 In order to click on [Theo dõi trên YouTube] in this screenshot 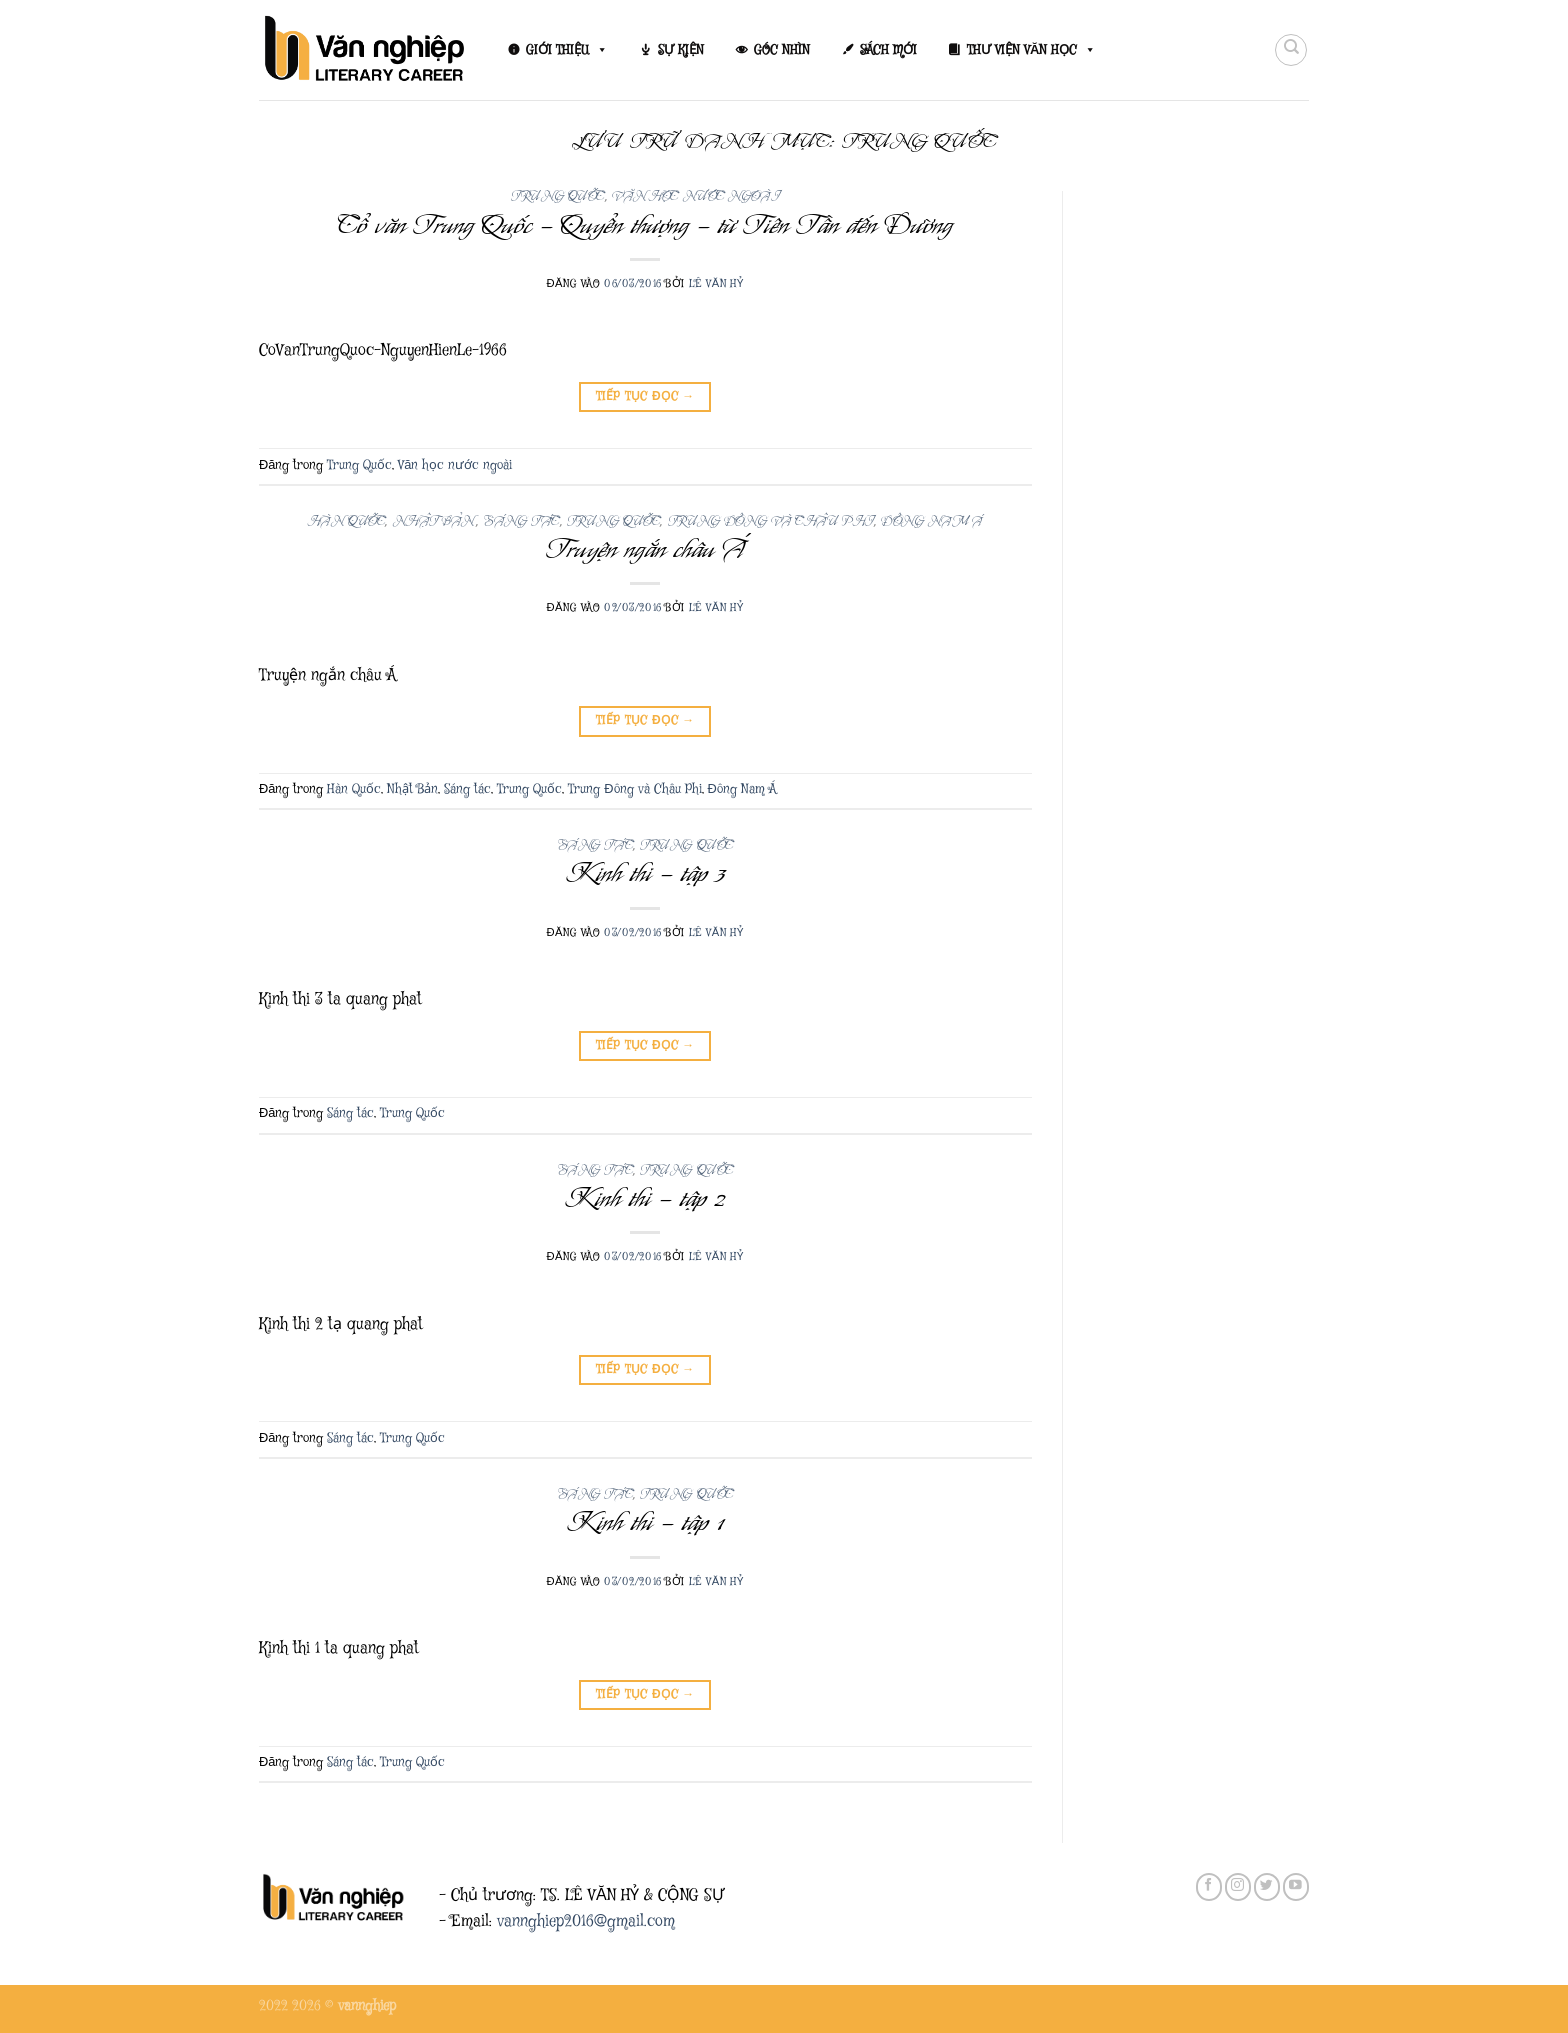, I will do `click(1296, 1886)`.